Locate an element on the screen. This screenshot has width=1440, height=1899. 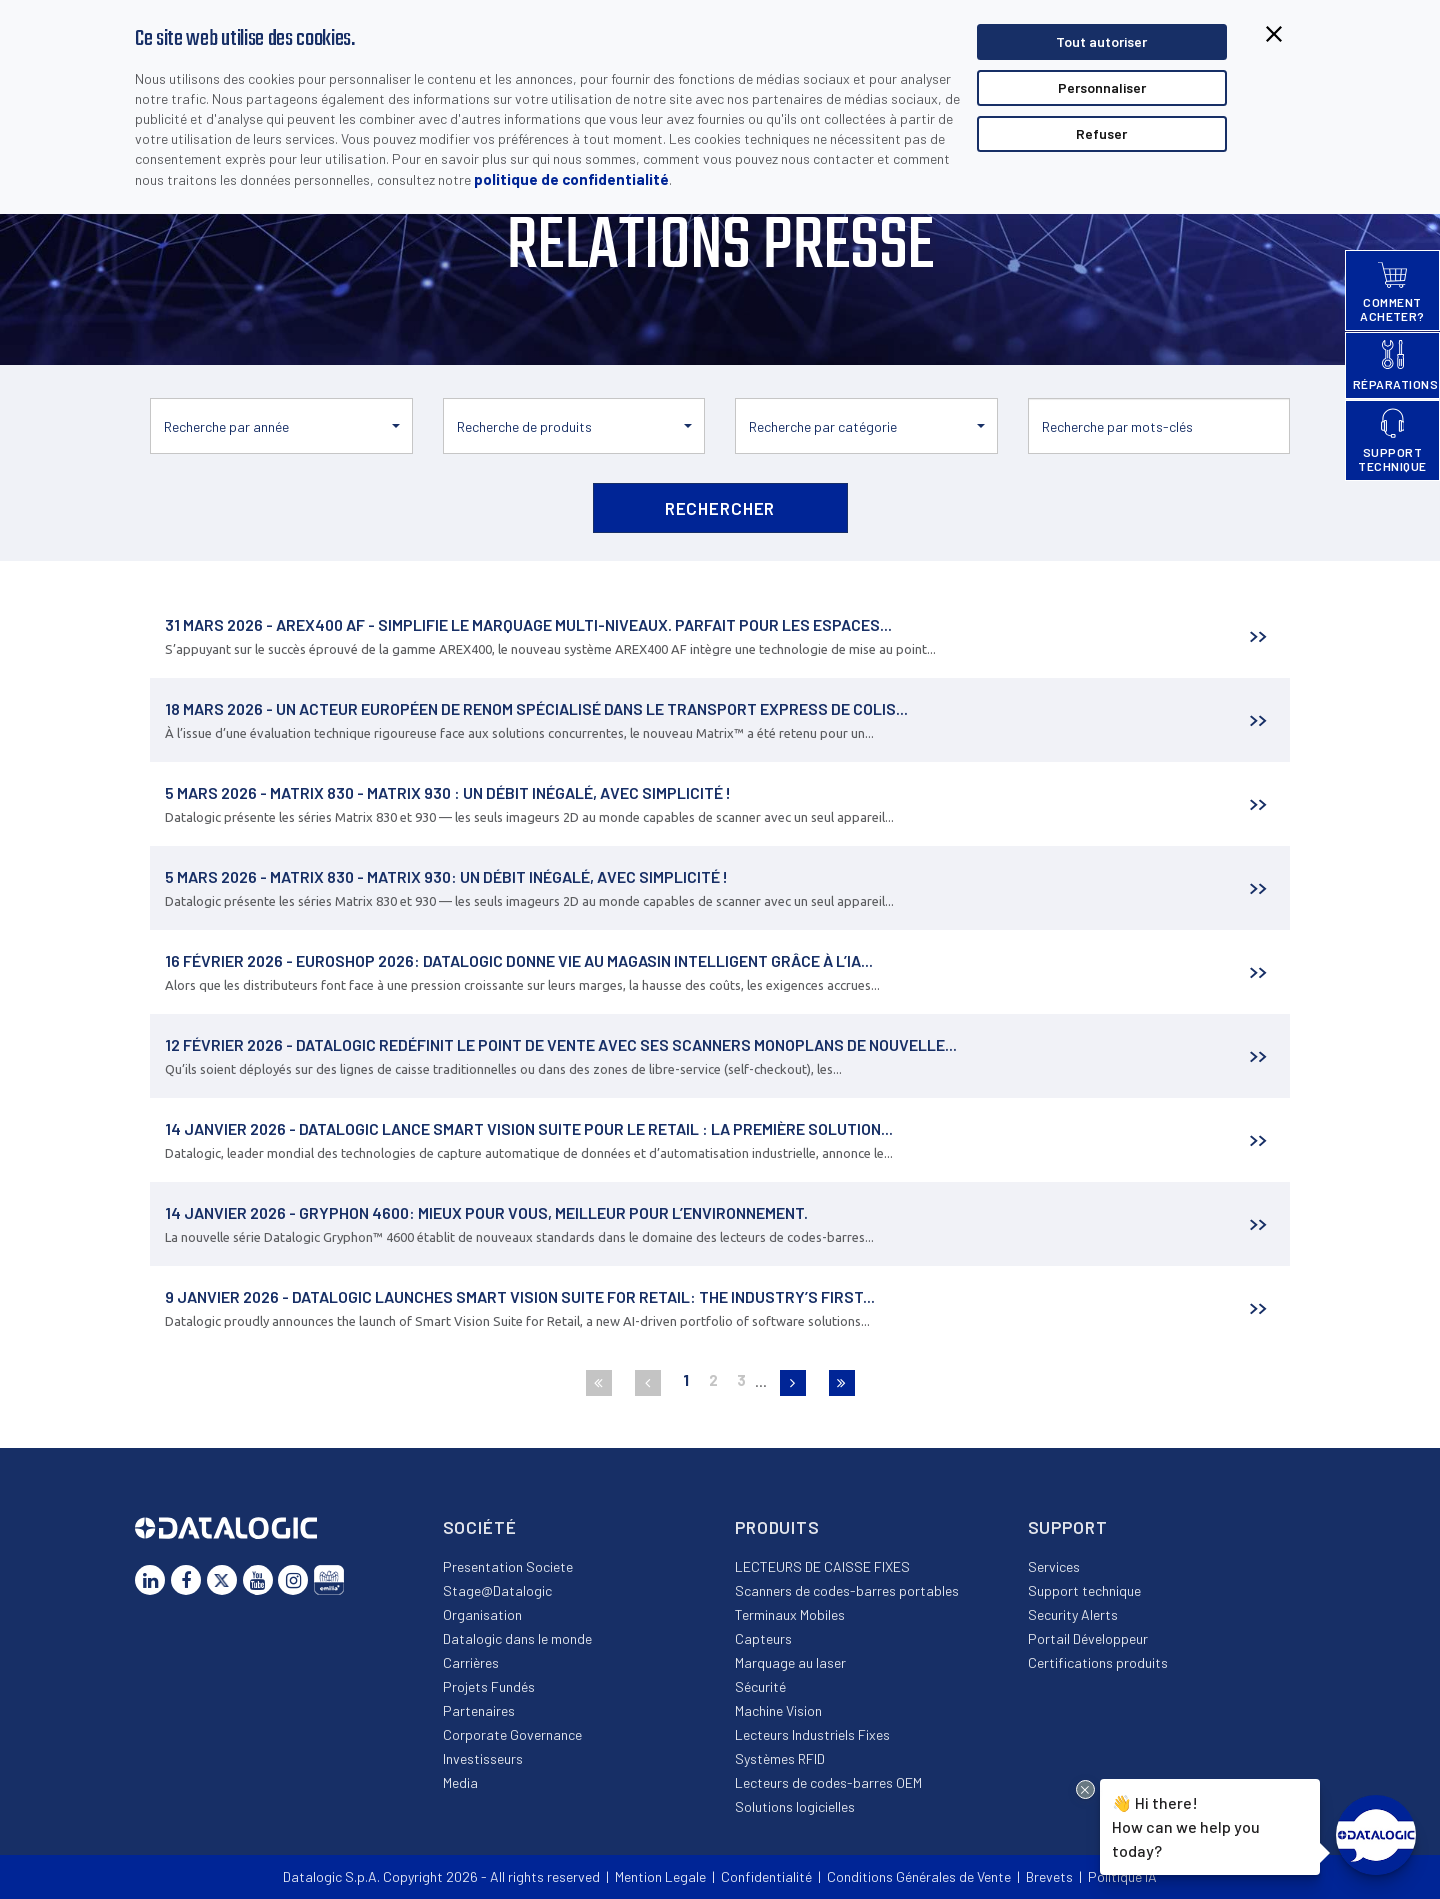
Capteurs is located at coordinates (763, 1638).